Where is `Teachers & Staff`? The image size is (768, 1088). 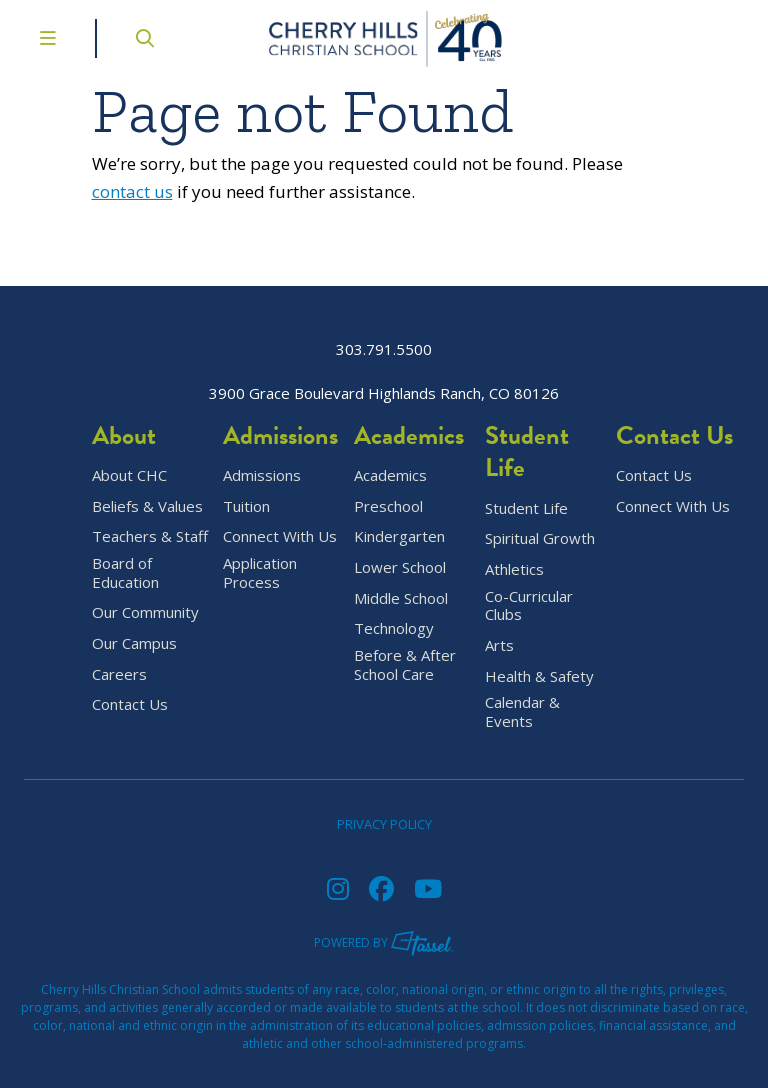 Teachers & Staff is located at coordinates (150, 536).